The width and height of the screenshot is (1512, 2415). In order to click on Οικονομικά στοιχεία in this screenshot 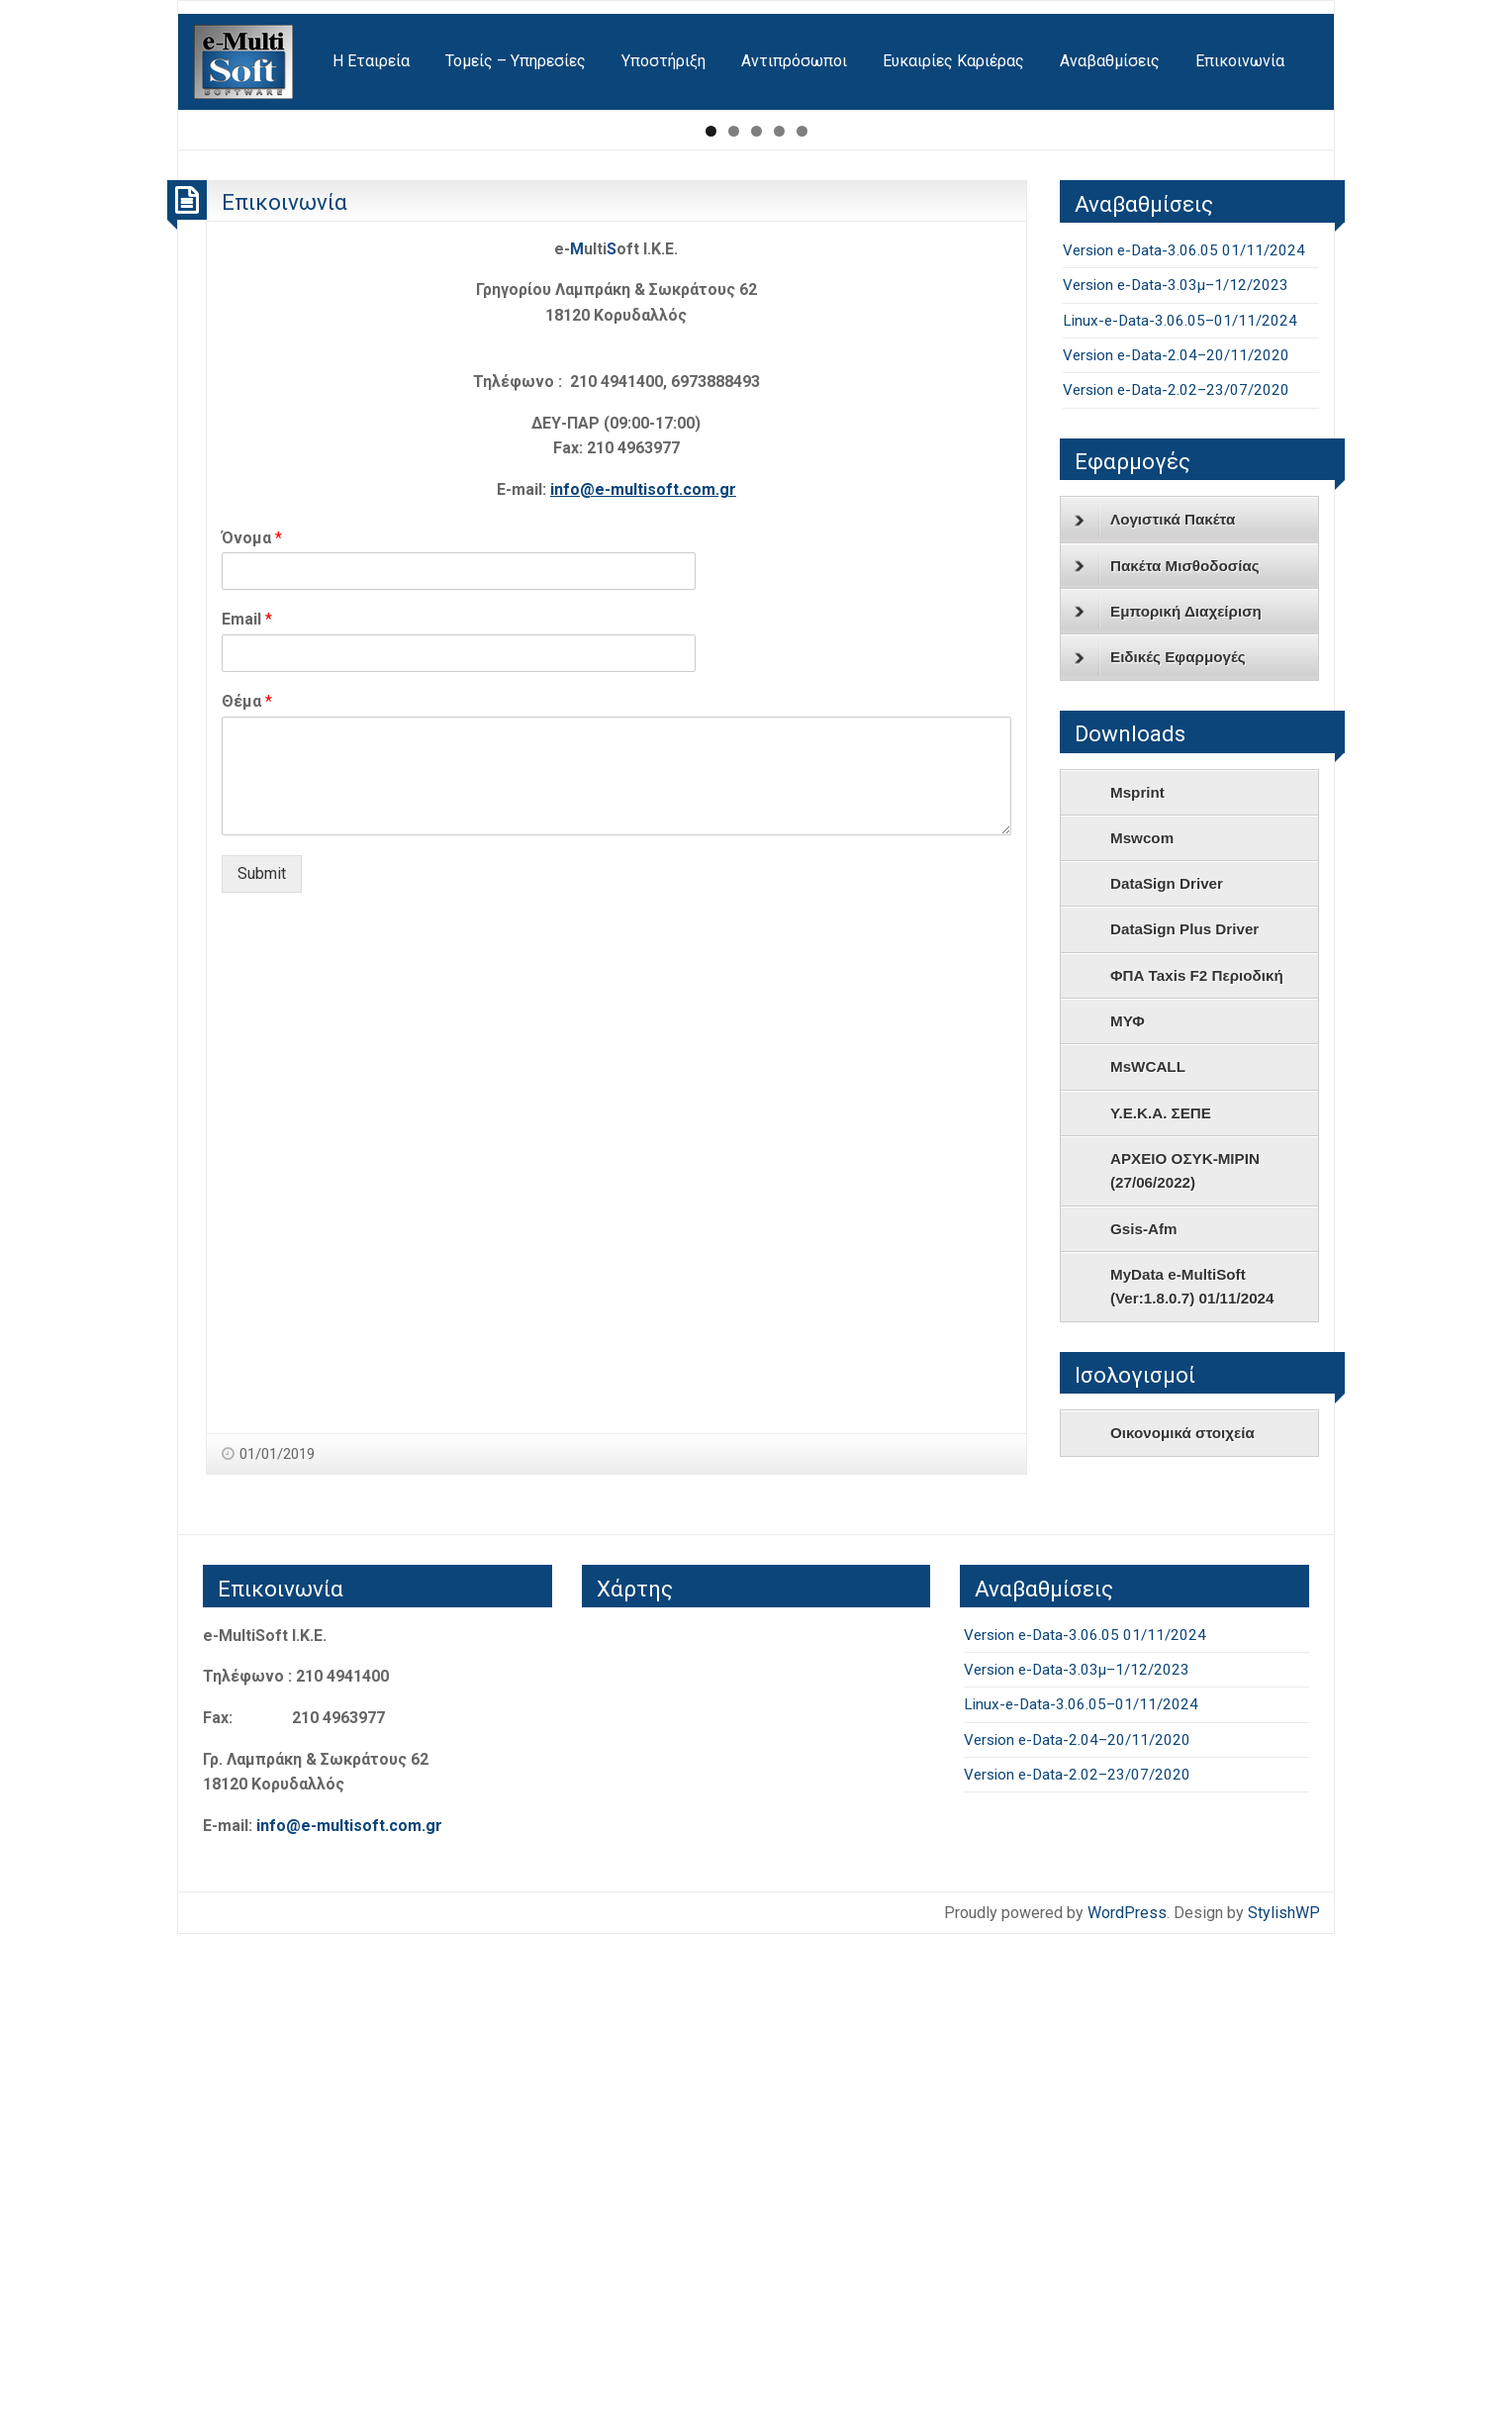, I will do `click(1182, 1913)`.